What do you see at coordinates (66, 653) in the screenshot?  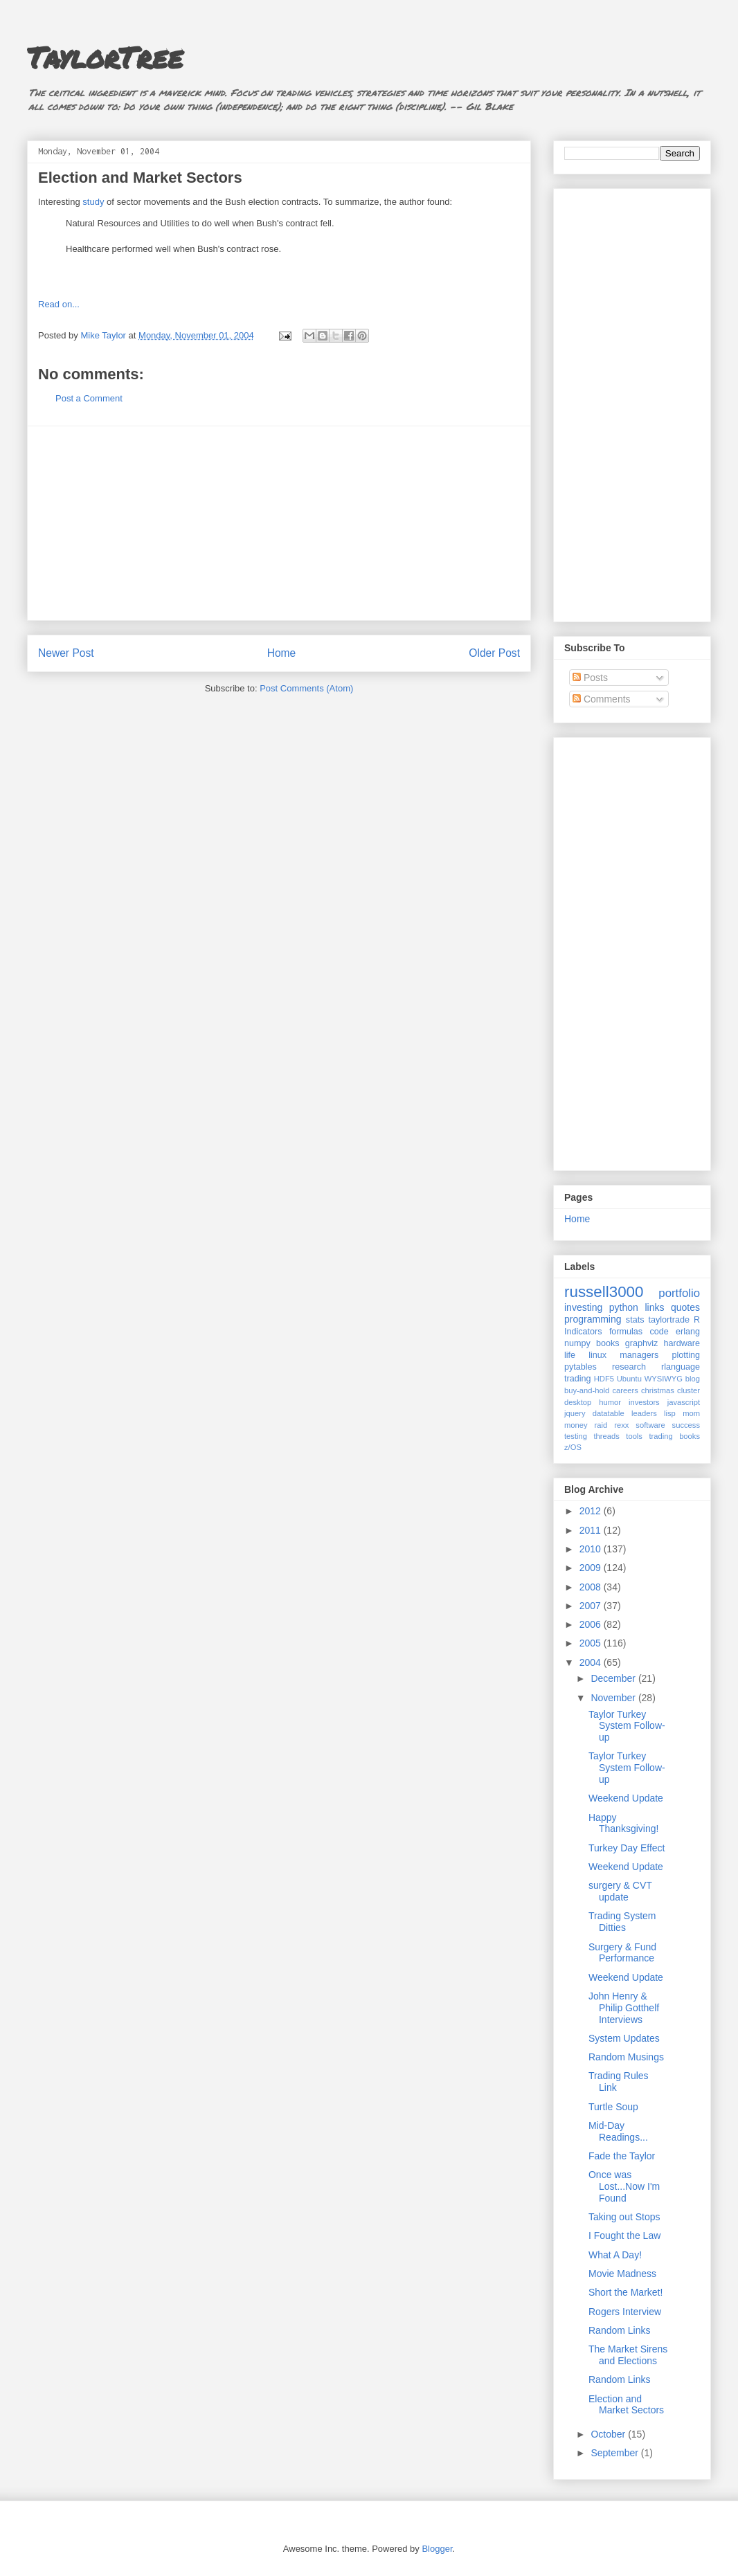 I see `Newer Post` at bounding box center [66, 653].